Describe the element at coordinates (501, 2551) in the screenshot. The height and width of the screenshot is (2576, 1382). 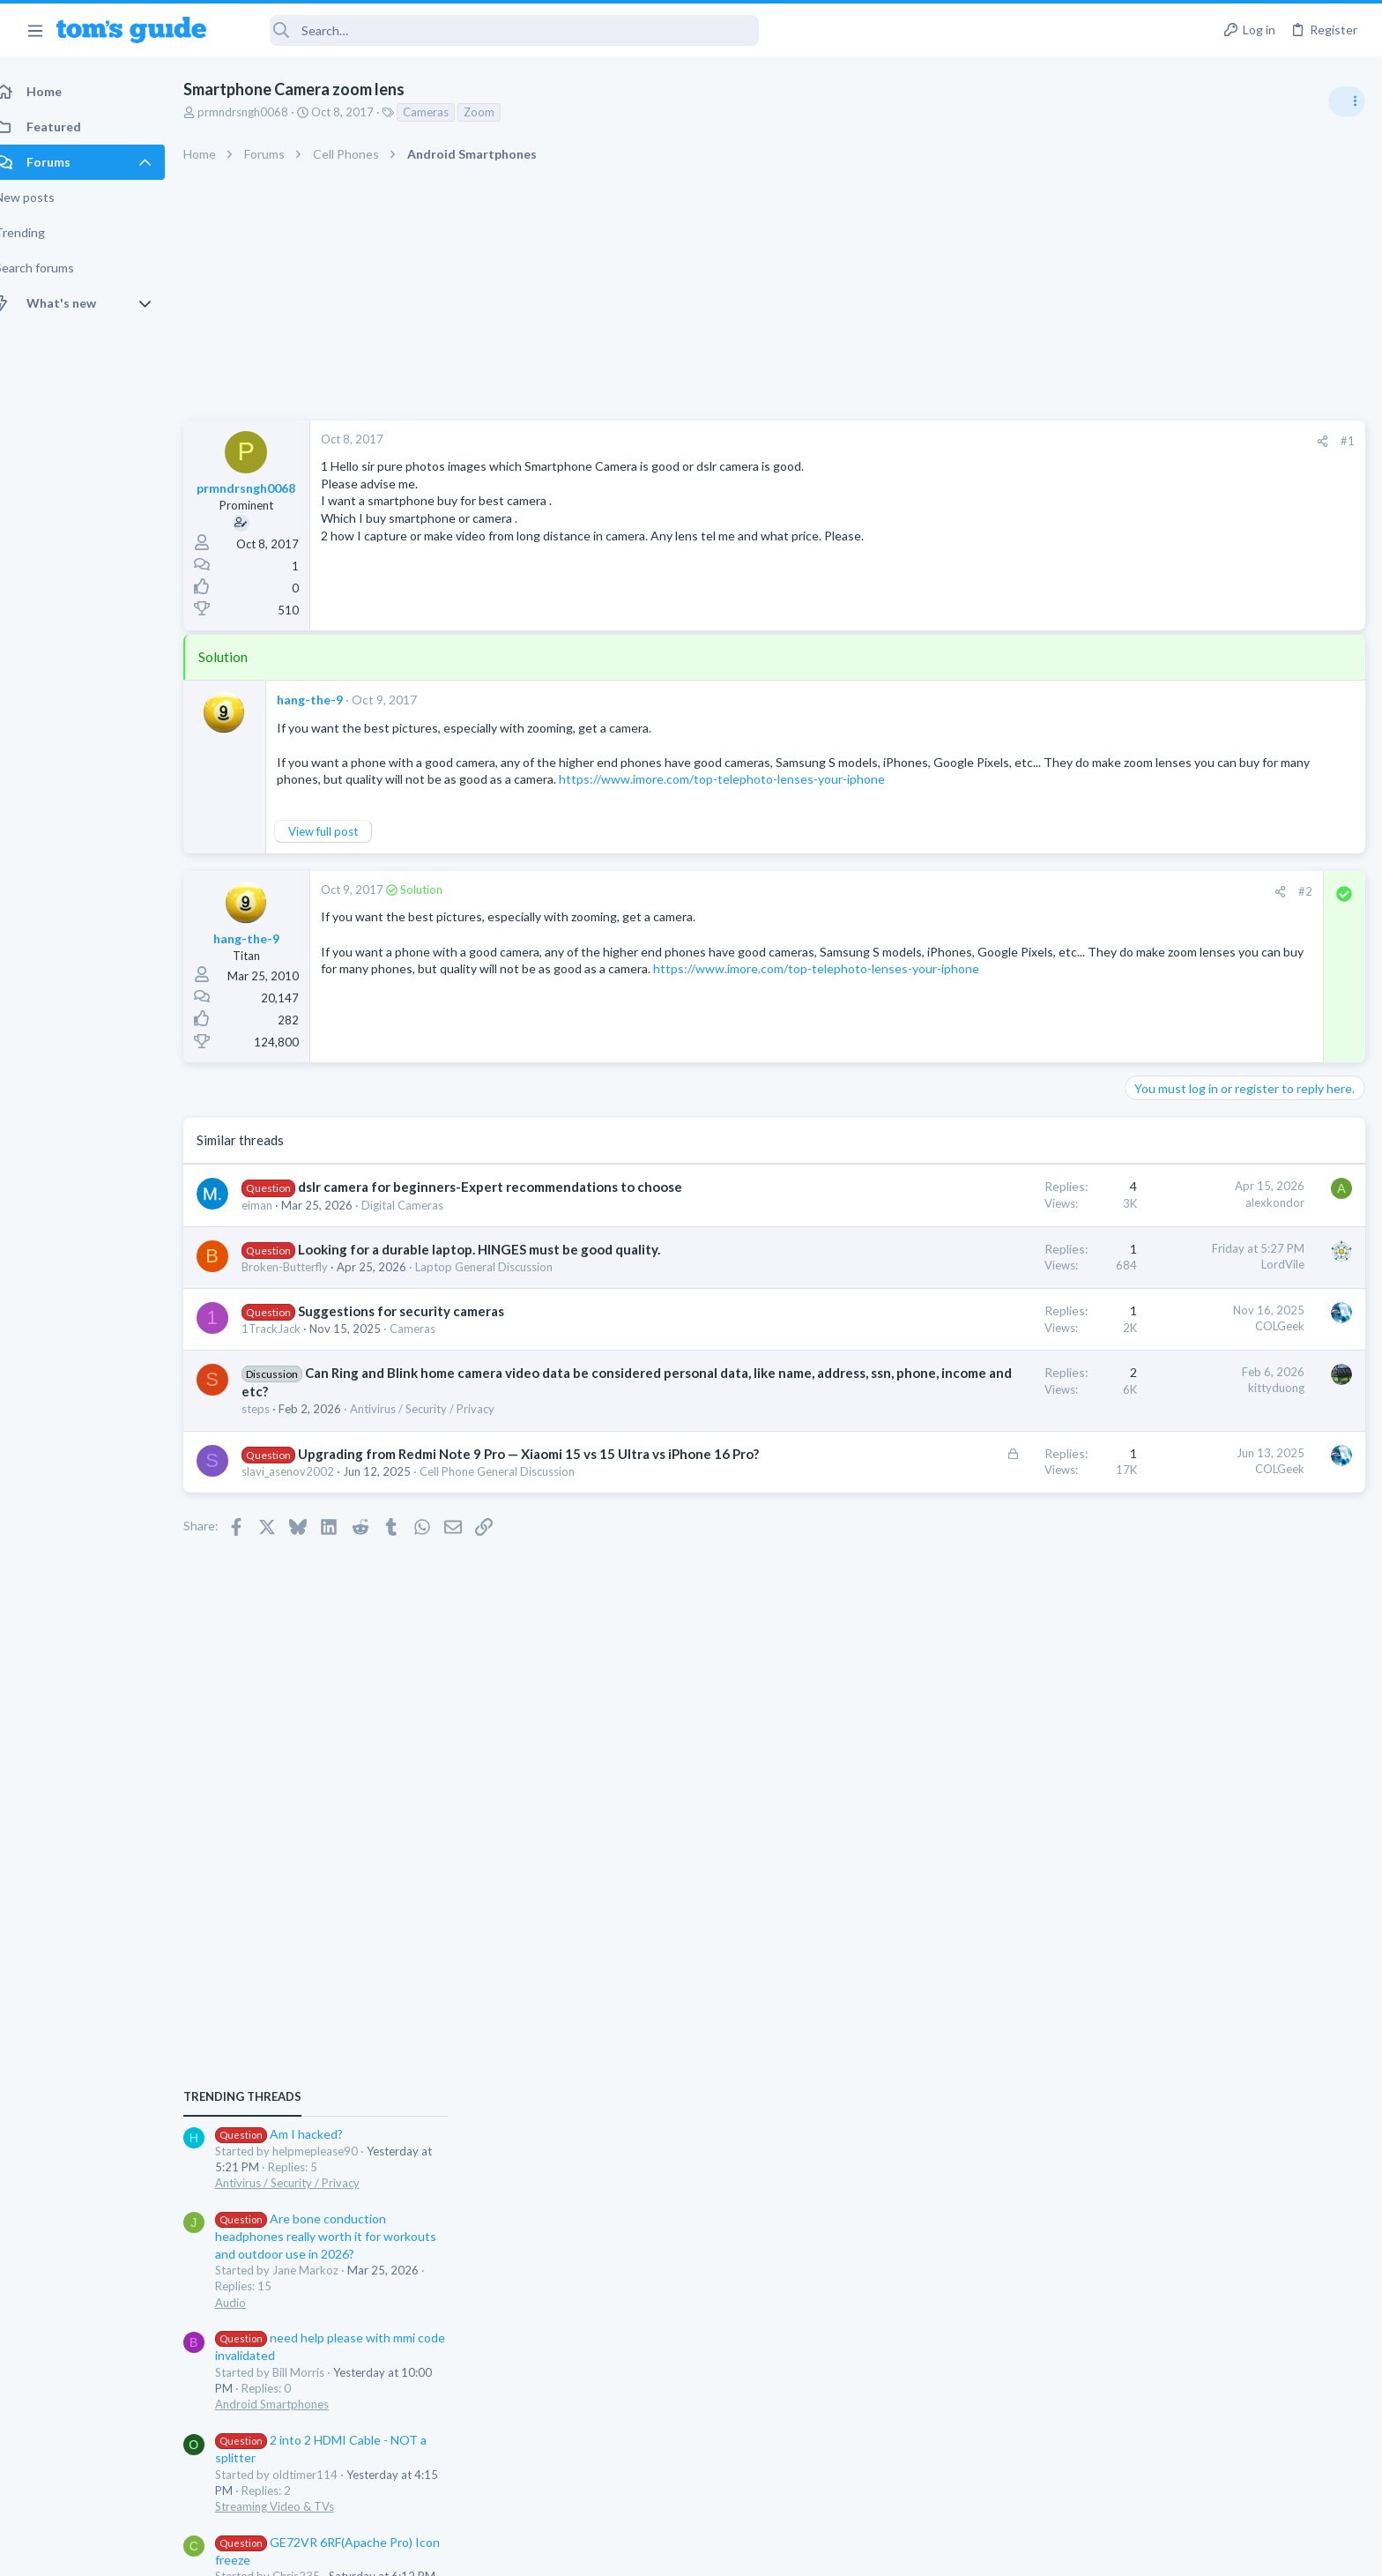
I see `Advertising` at that location.